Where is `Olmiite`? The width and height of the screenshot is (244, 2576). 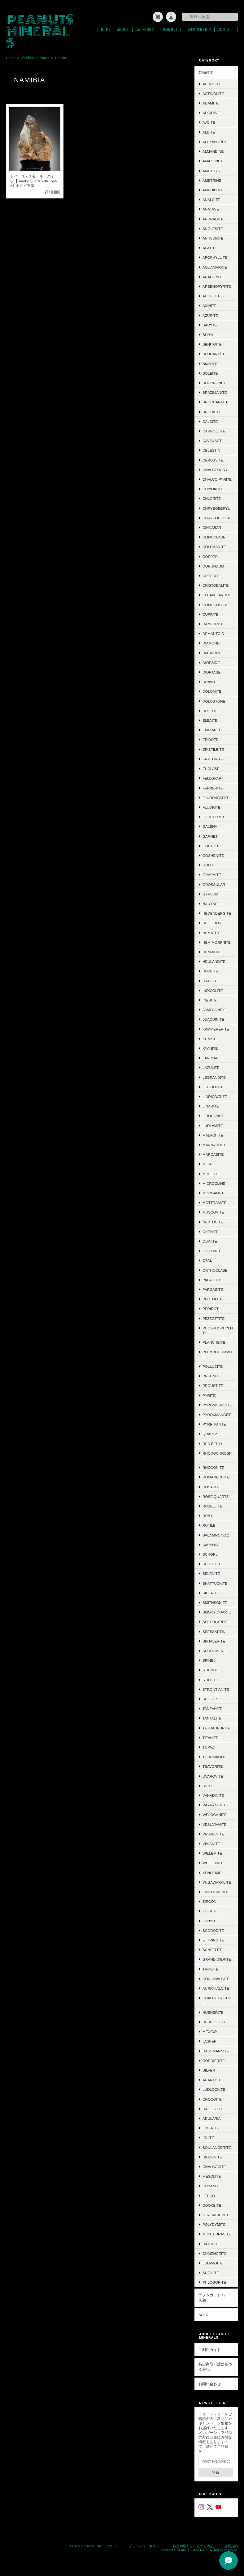
Olmiite is located at coordinates (210, 1241).